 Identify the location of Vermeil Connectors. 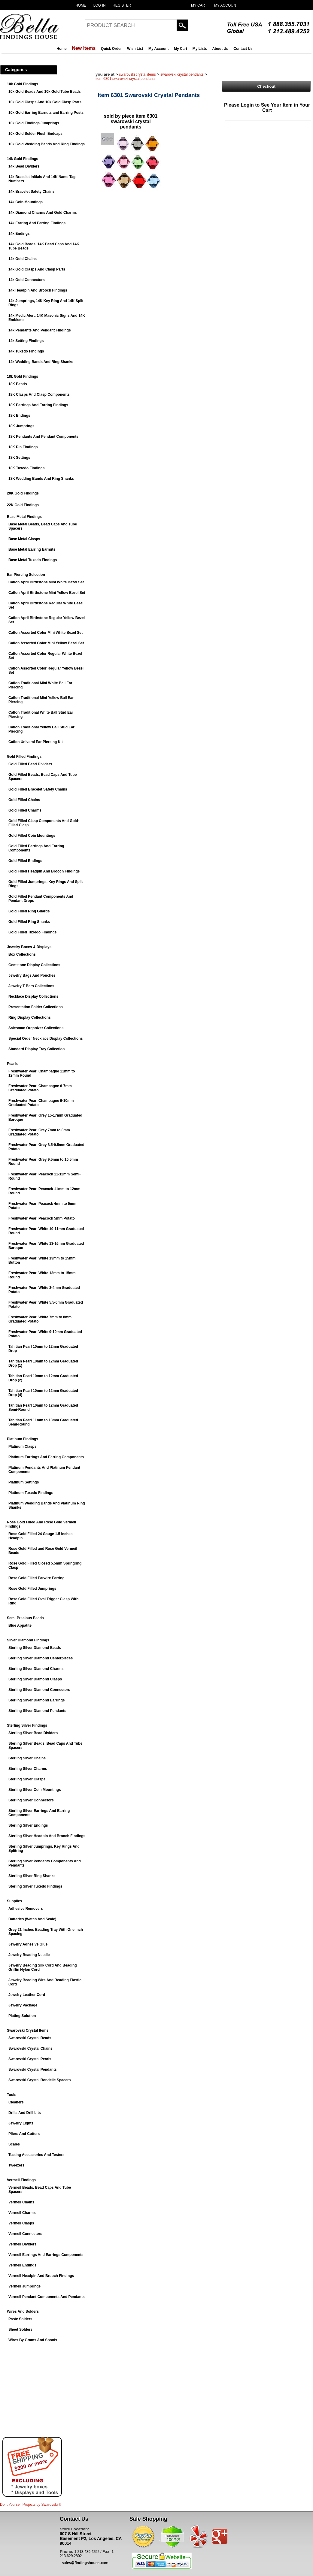
(25, 2234).